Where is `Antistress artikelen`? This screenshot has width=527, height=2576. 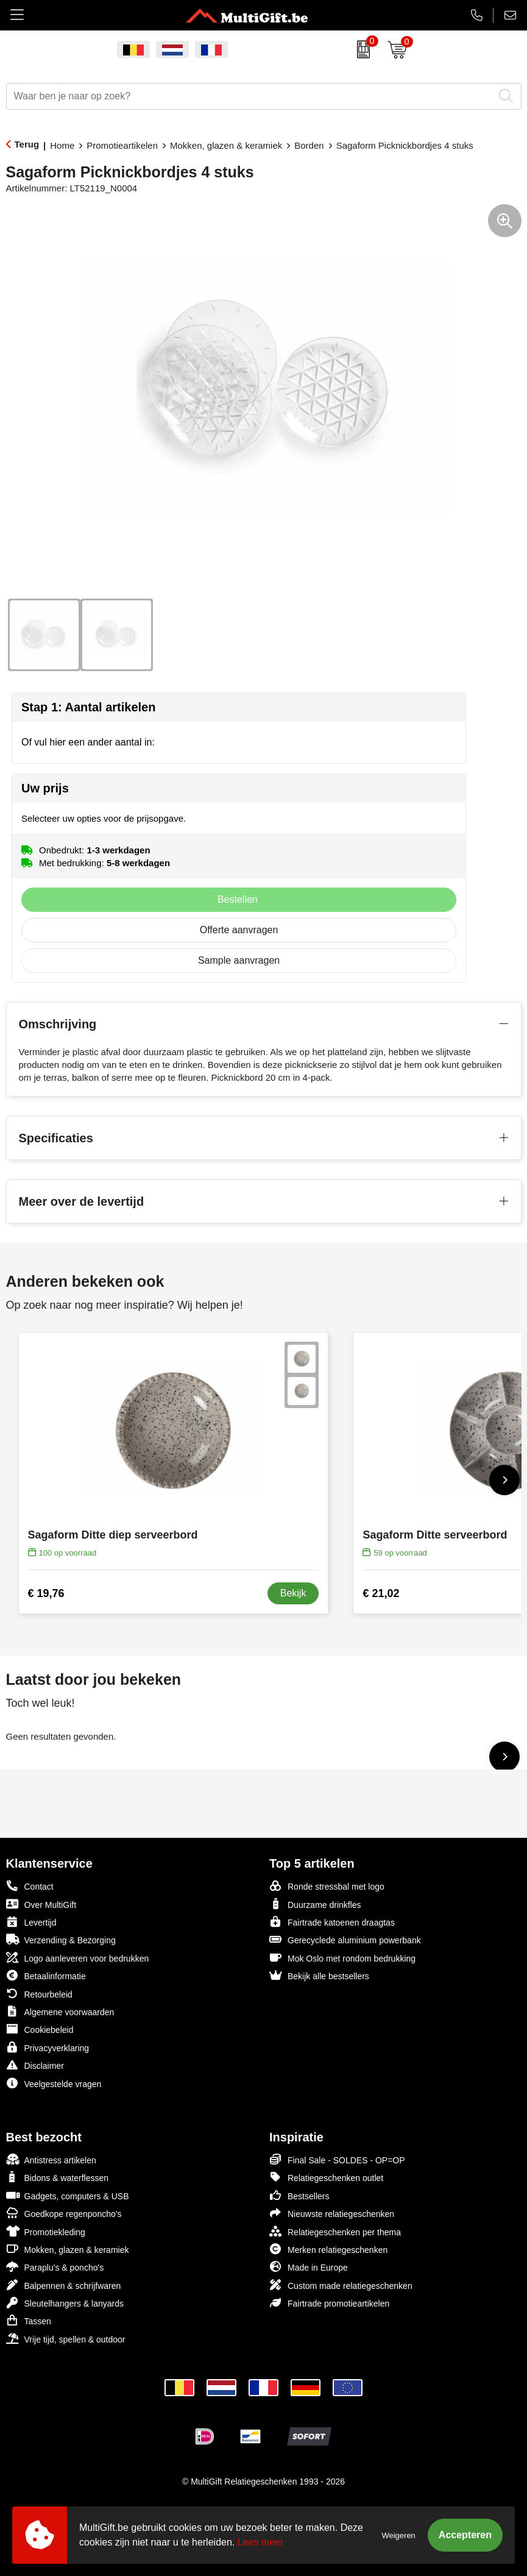 Antistress artikelen is located at coordinates (51, 2159).